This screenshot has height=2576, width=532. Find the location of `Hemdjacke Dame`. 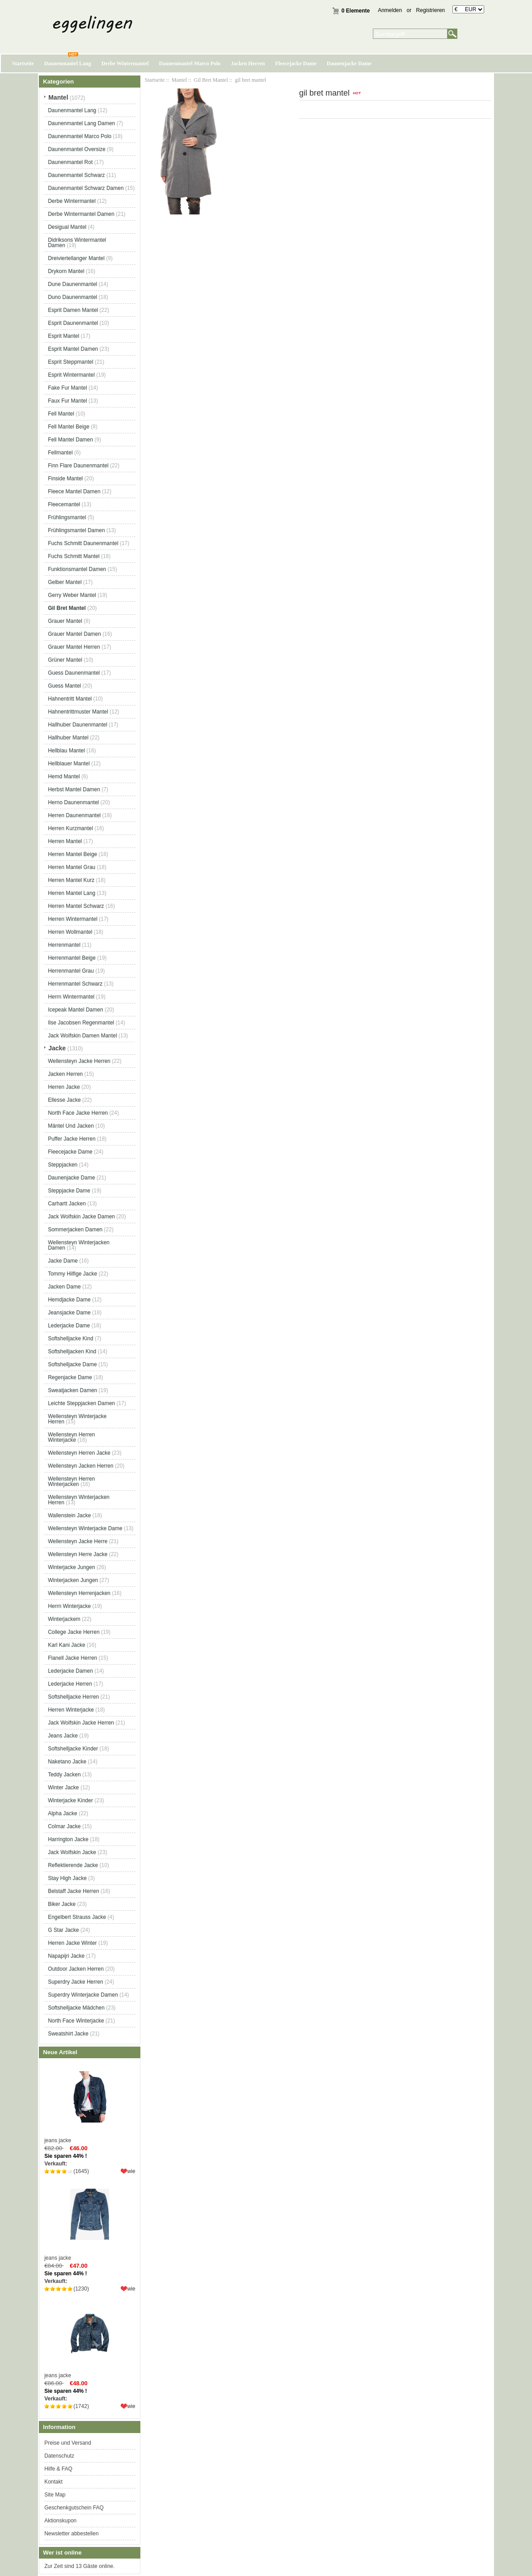

Hemdjacke Dame is located at coordinates (69, 1299).